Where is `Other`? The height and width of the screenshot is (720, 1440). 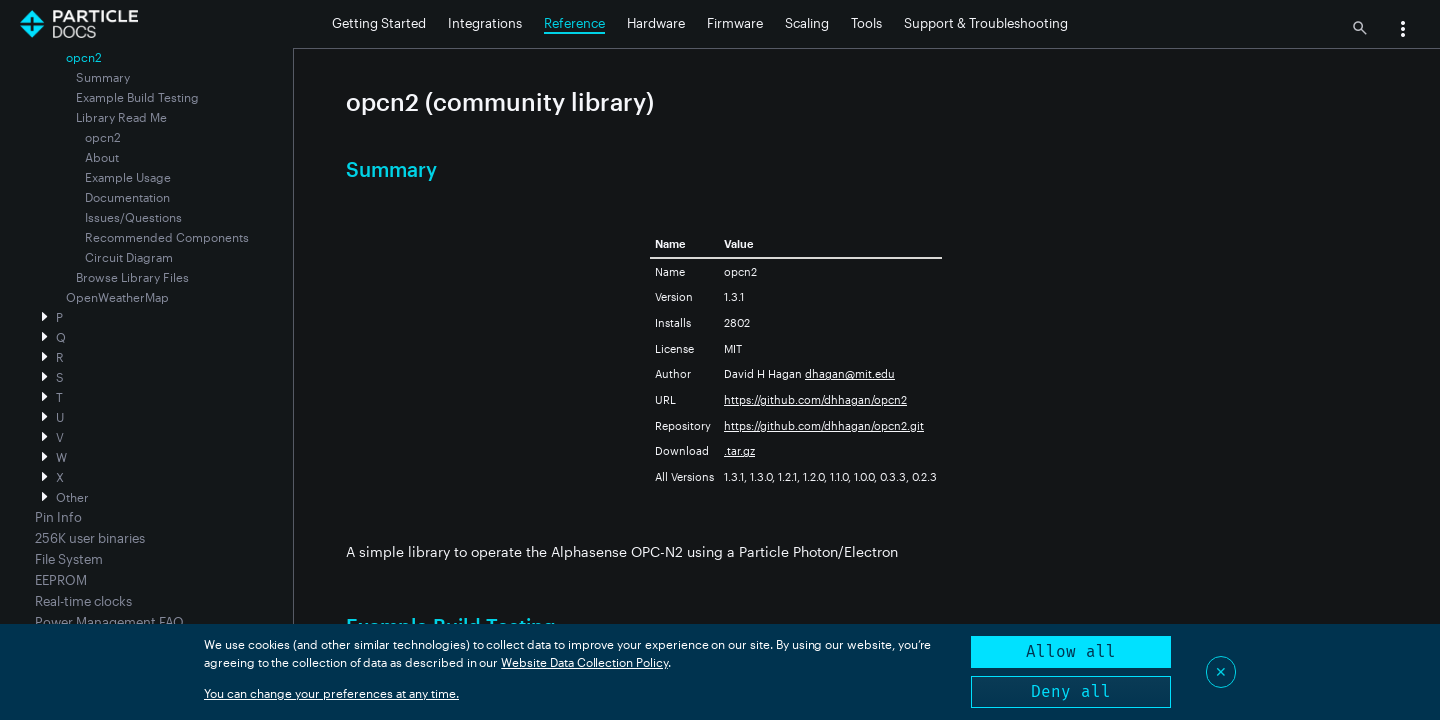
Other is located at coordinates (72, 497).